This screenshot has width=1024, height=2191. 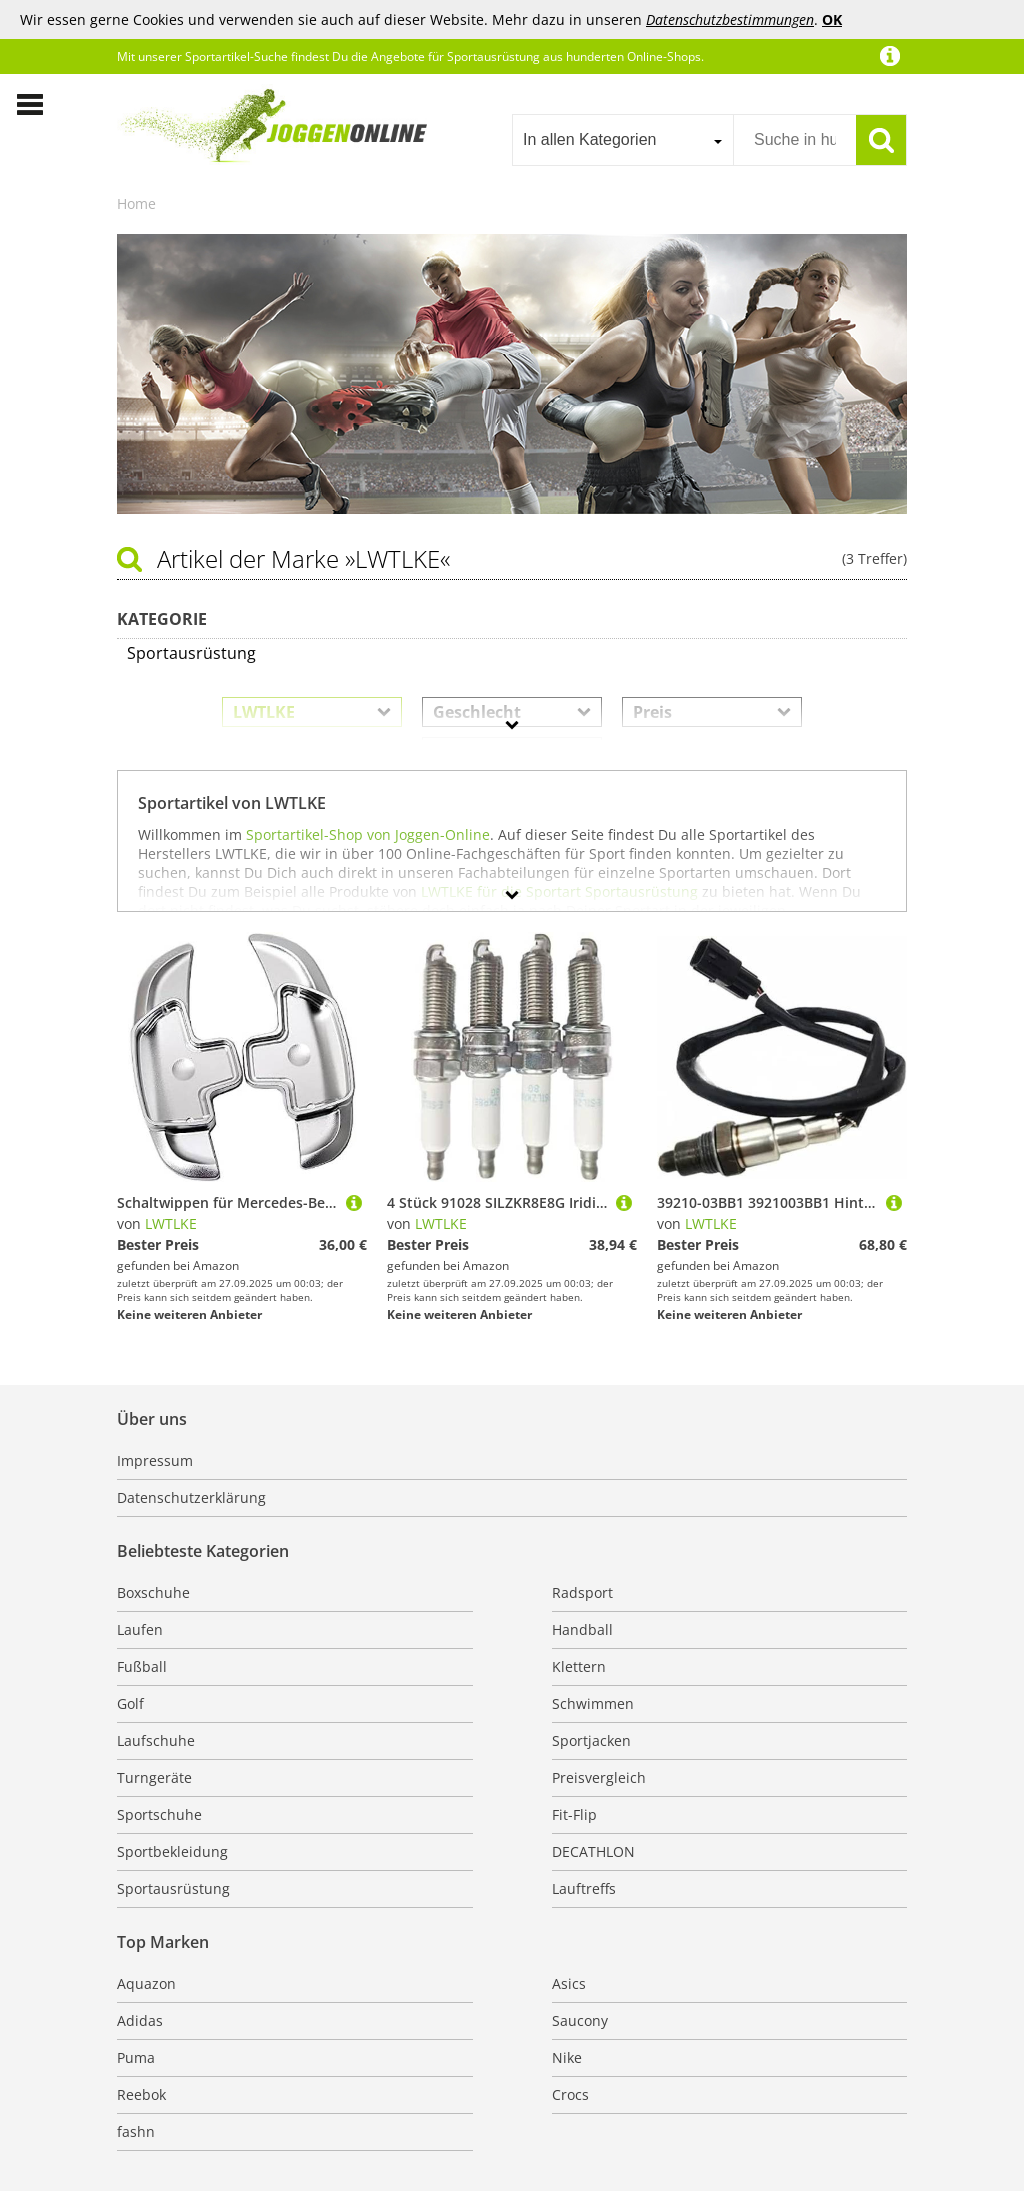 What do you see at coordinates (191, 1497) in the screenshot?
I see `Datenschutzerklärung` at bounding box center [191, 1497].